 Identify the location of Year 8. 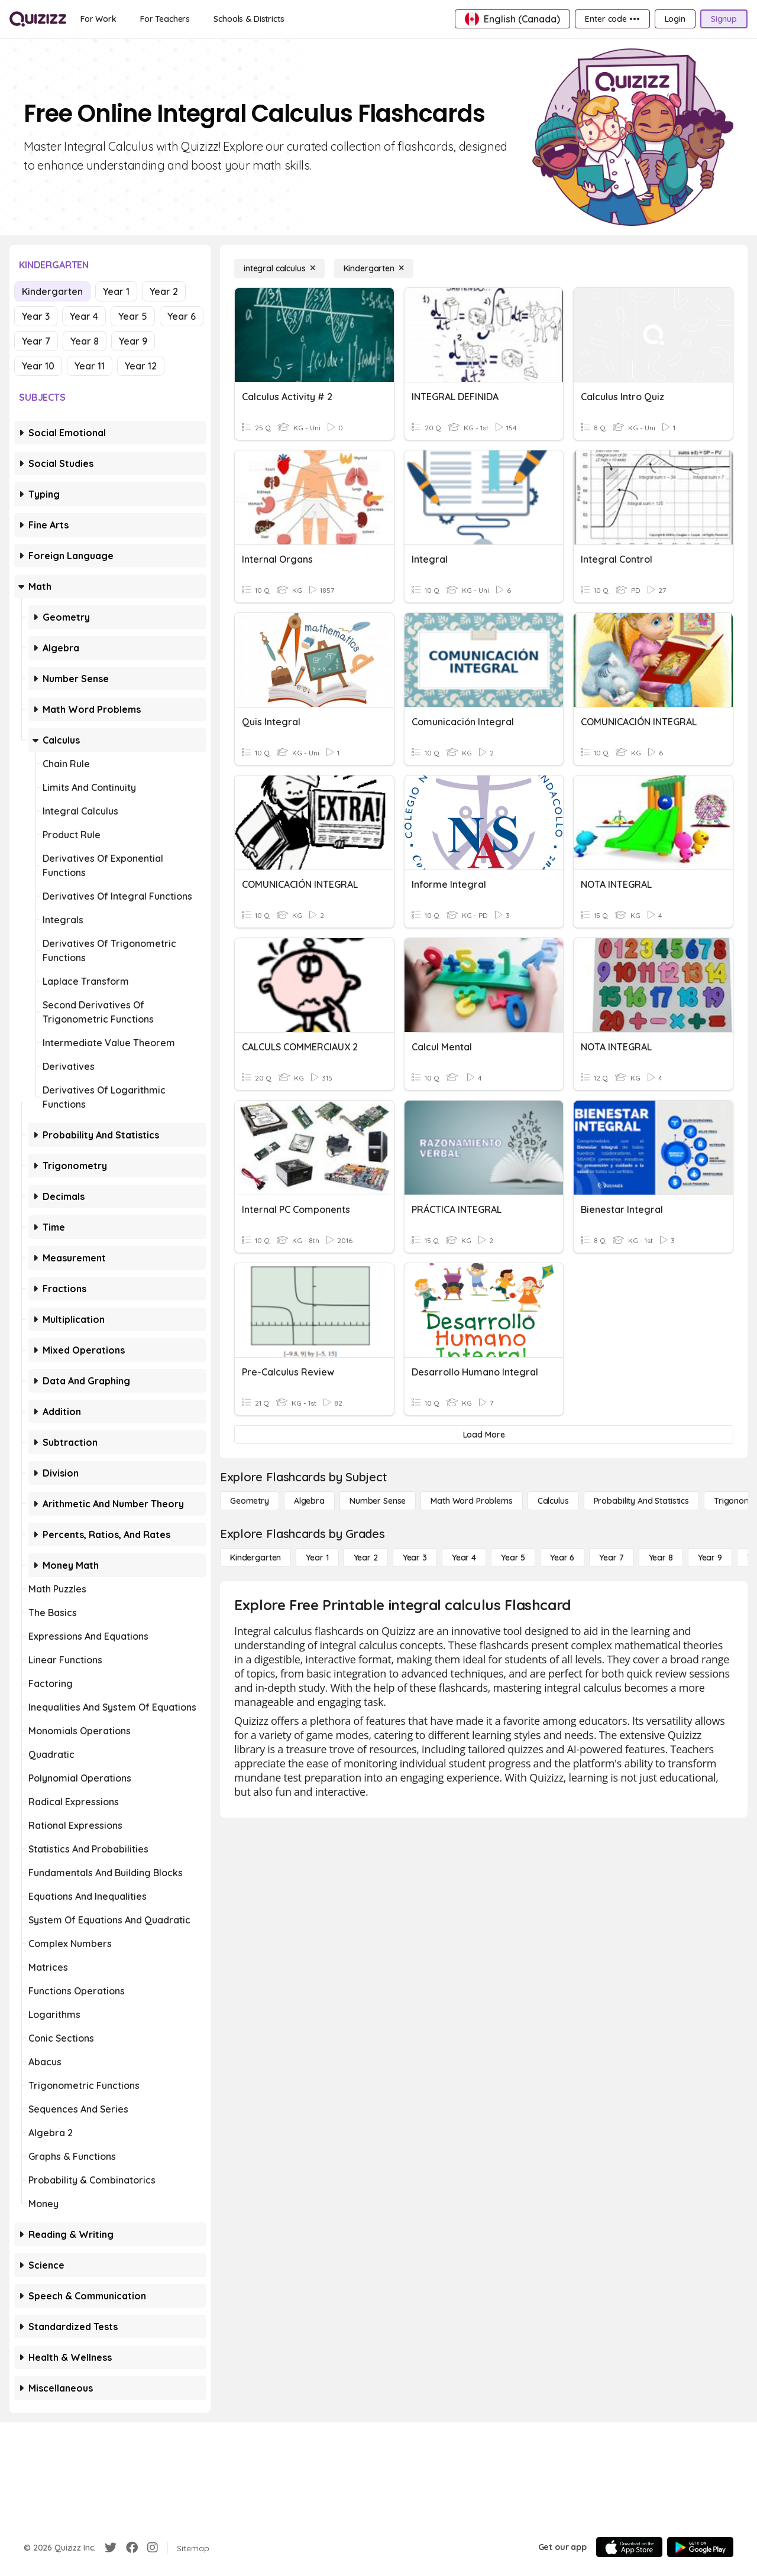
(84, 341).